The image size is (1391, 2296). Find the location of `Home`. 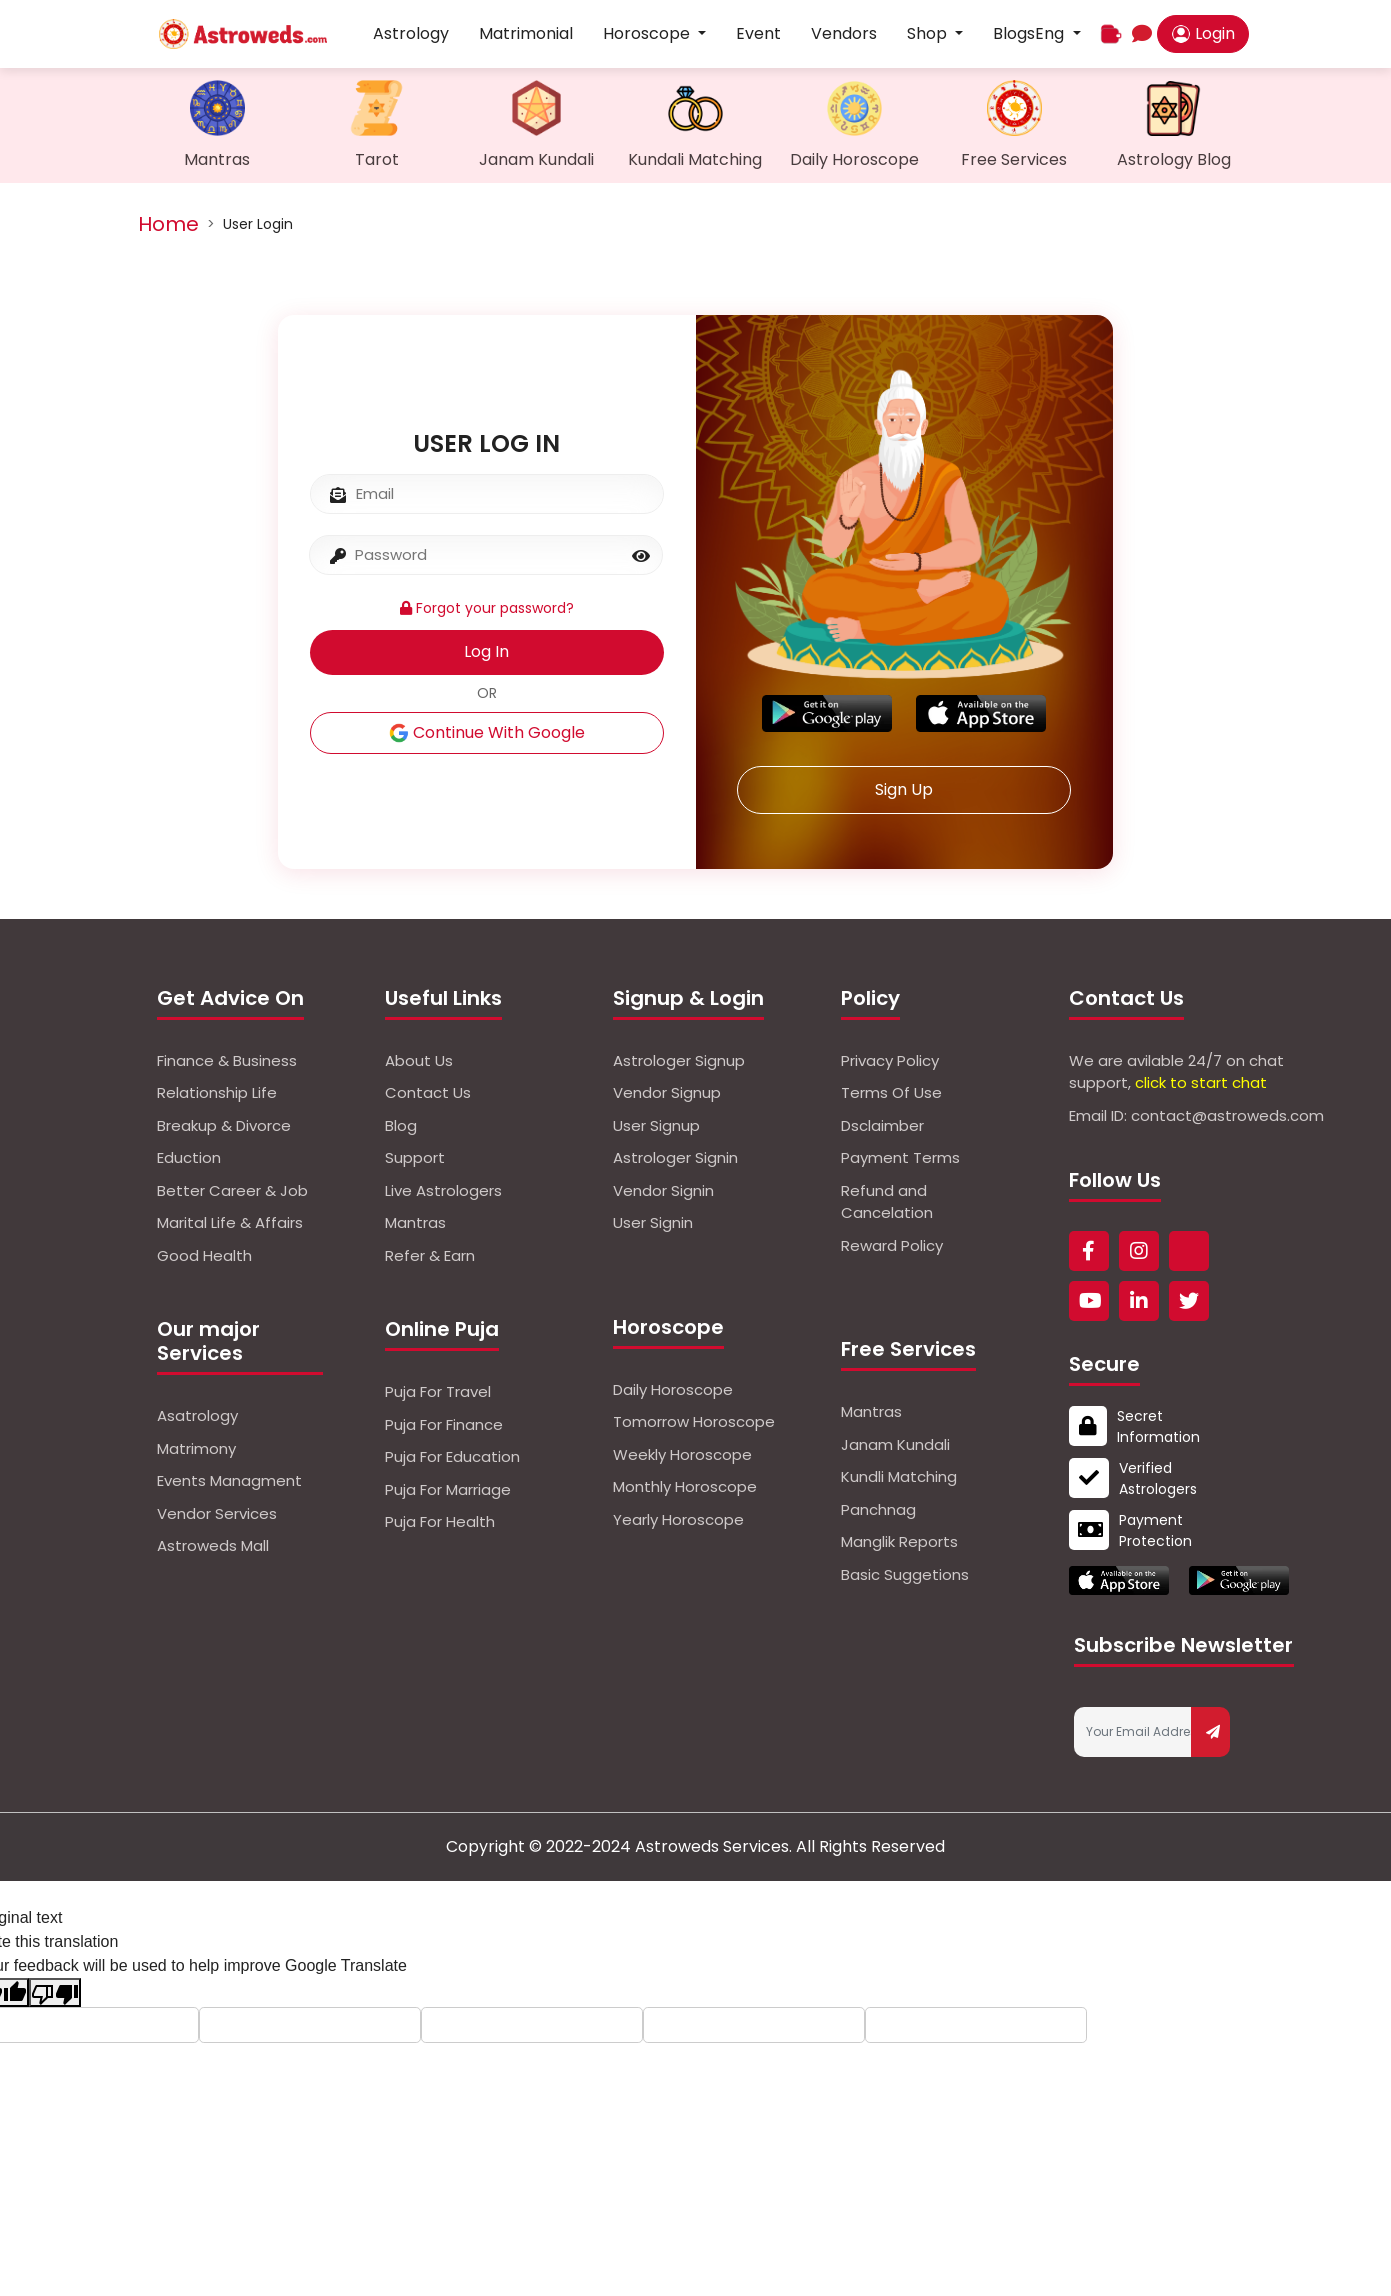

Home is located at coordinates (168, 224).